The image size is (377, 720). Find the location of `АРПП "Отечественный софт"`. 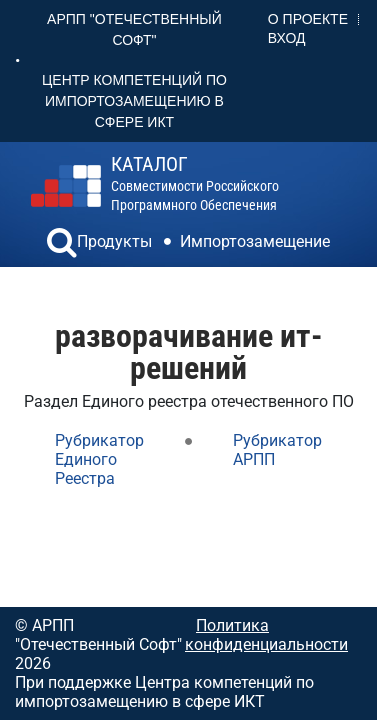

АРПП "Отечественный софт" is located at coordinates (134, 29).